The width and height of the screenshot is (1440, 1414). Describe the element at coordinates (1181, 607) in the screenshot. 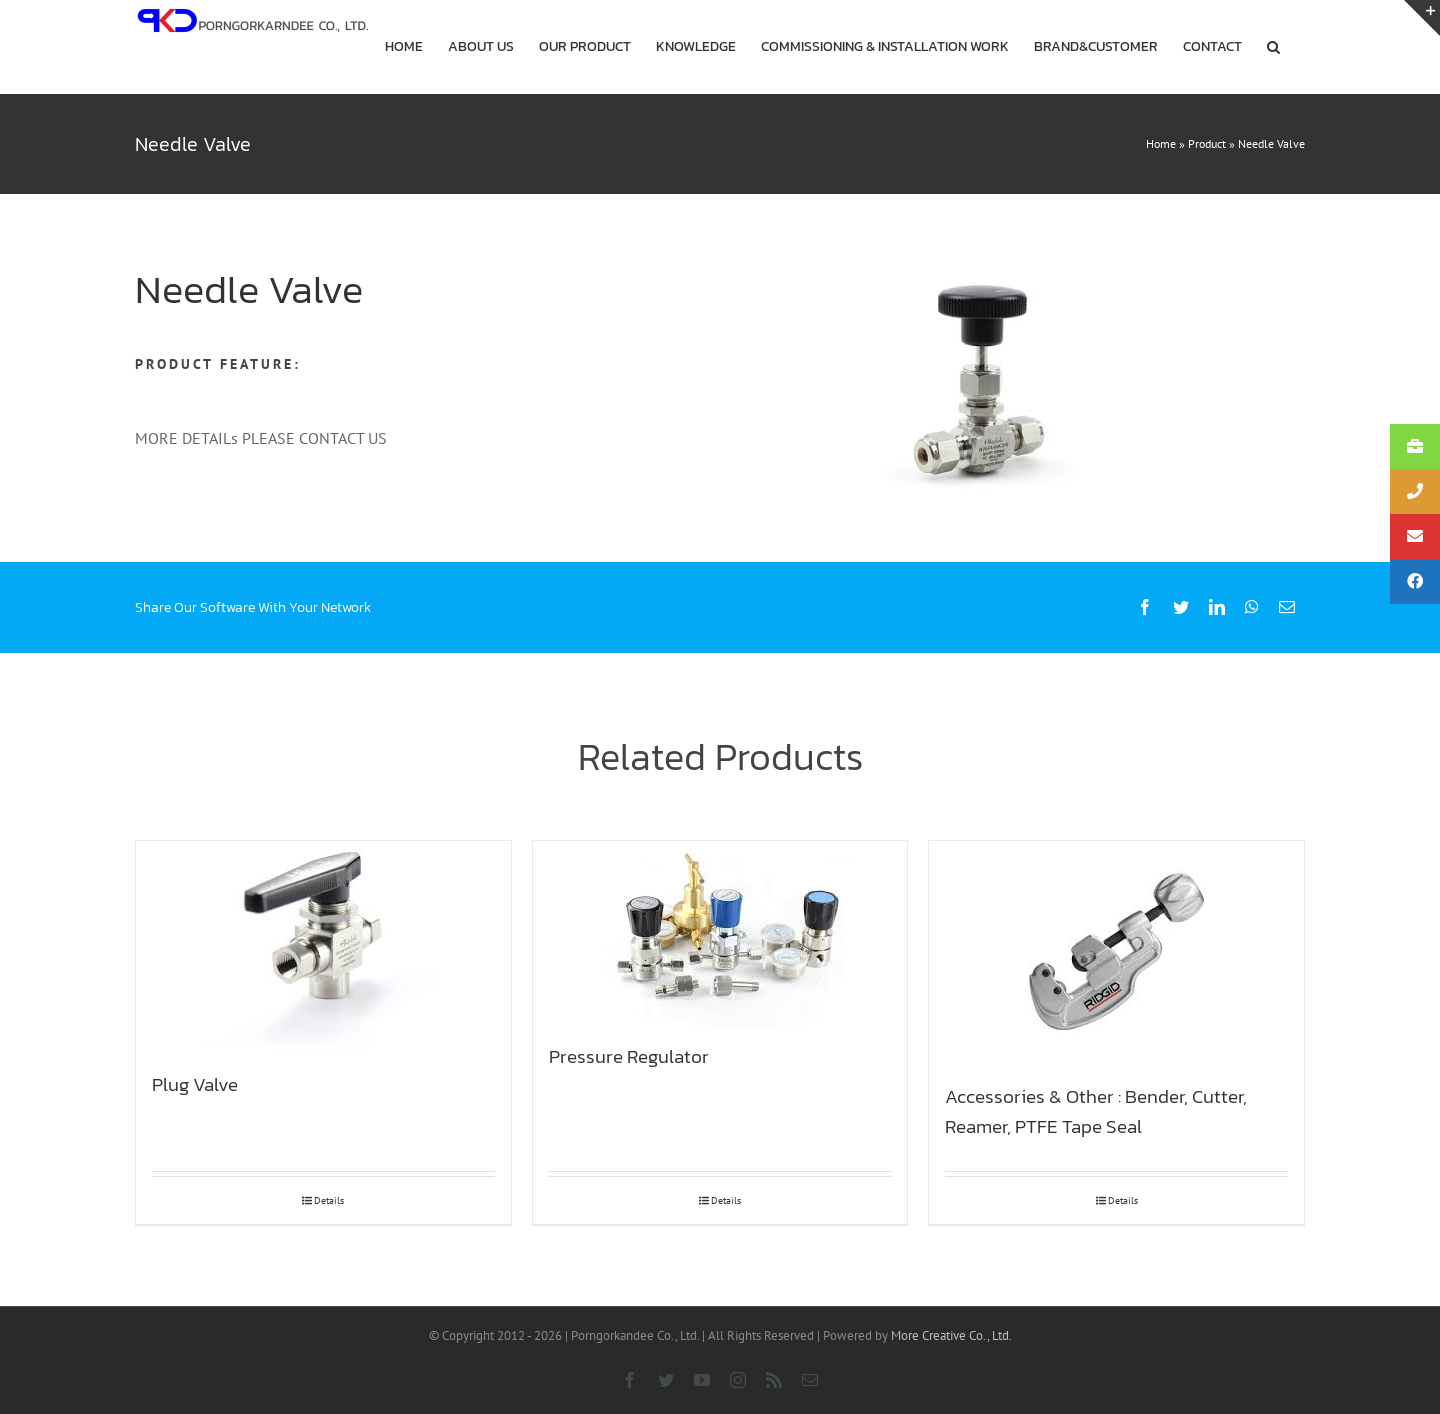

I see `[Twitter]` at that location.